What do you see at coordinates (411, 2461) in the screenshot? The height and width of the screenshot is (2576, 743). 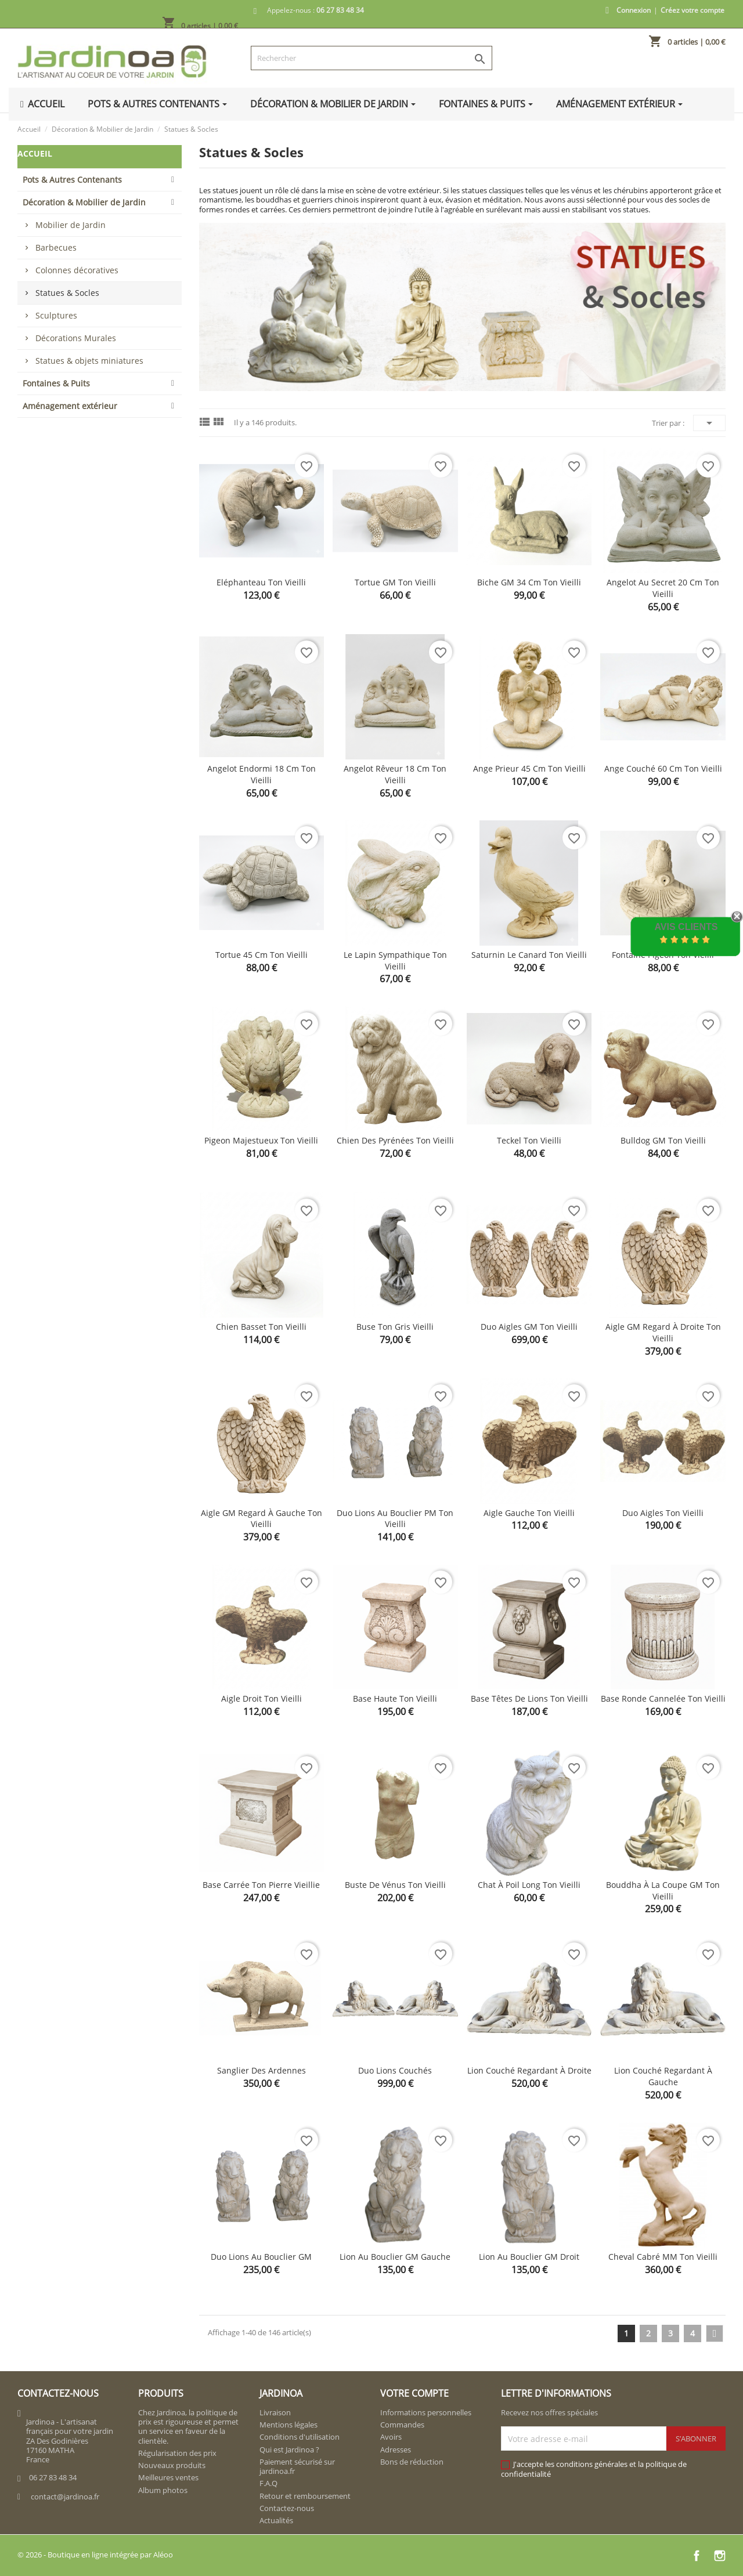 I see `Bons de réduction` at bounding box center [411, 2461].